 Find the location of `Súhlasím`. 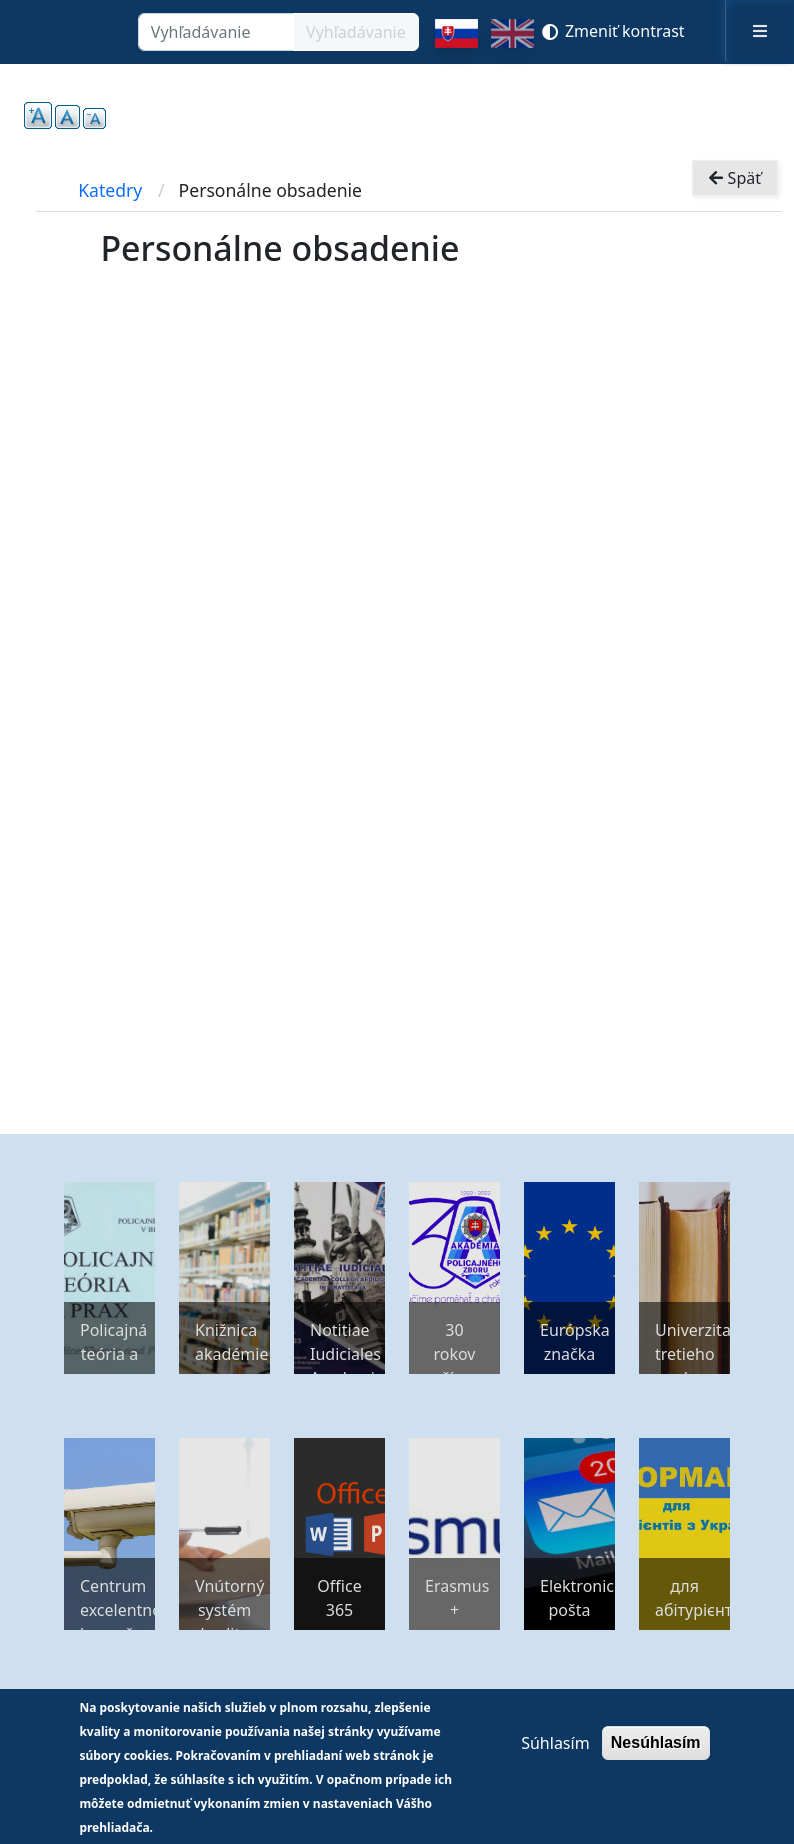

Súhlasím is located at coordinates (555, 1743).